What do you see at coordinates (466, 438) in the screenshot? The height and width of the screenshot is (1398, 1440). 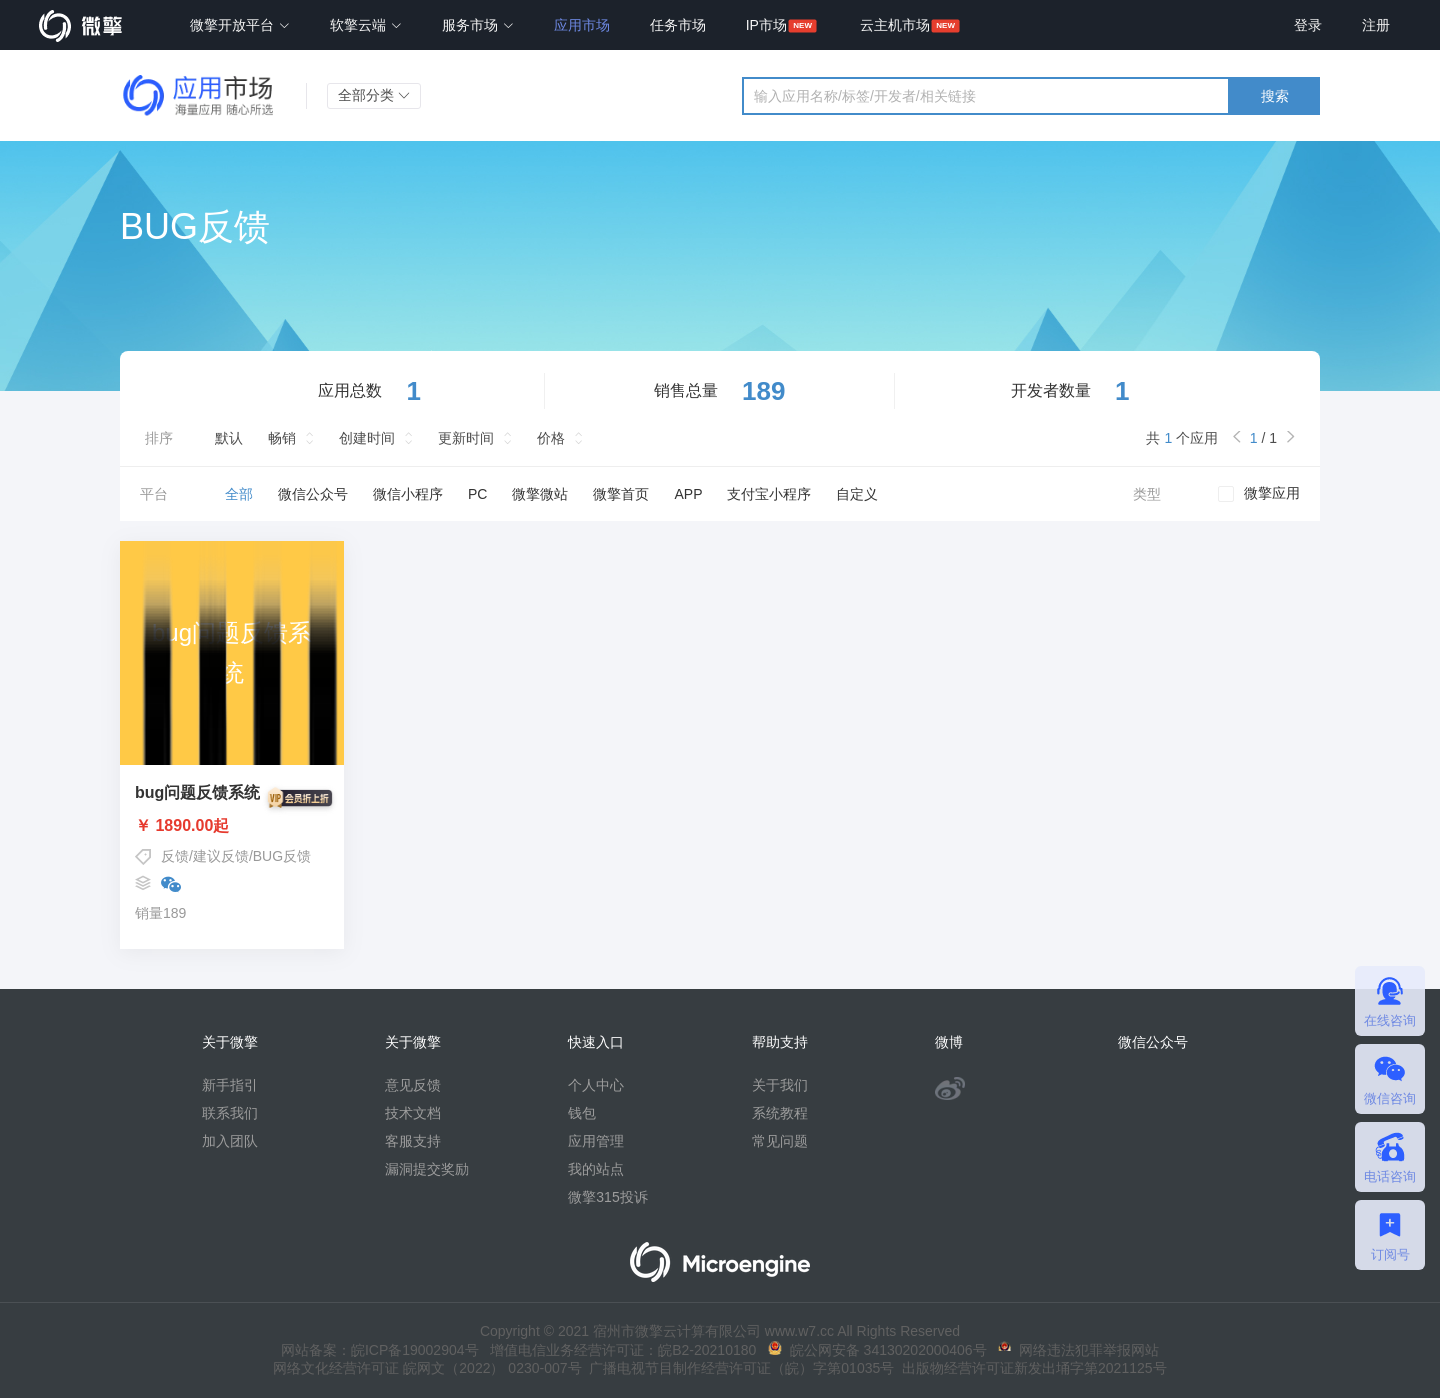 I see `更新时间` at bounding box center [466, 438].